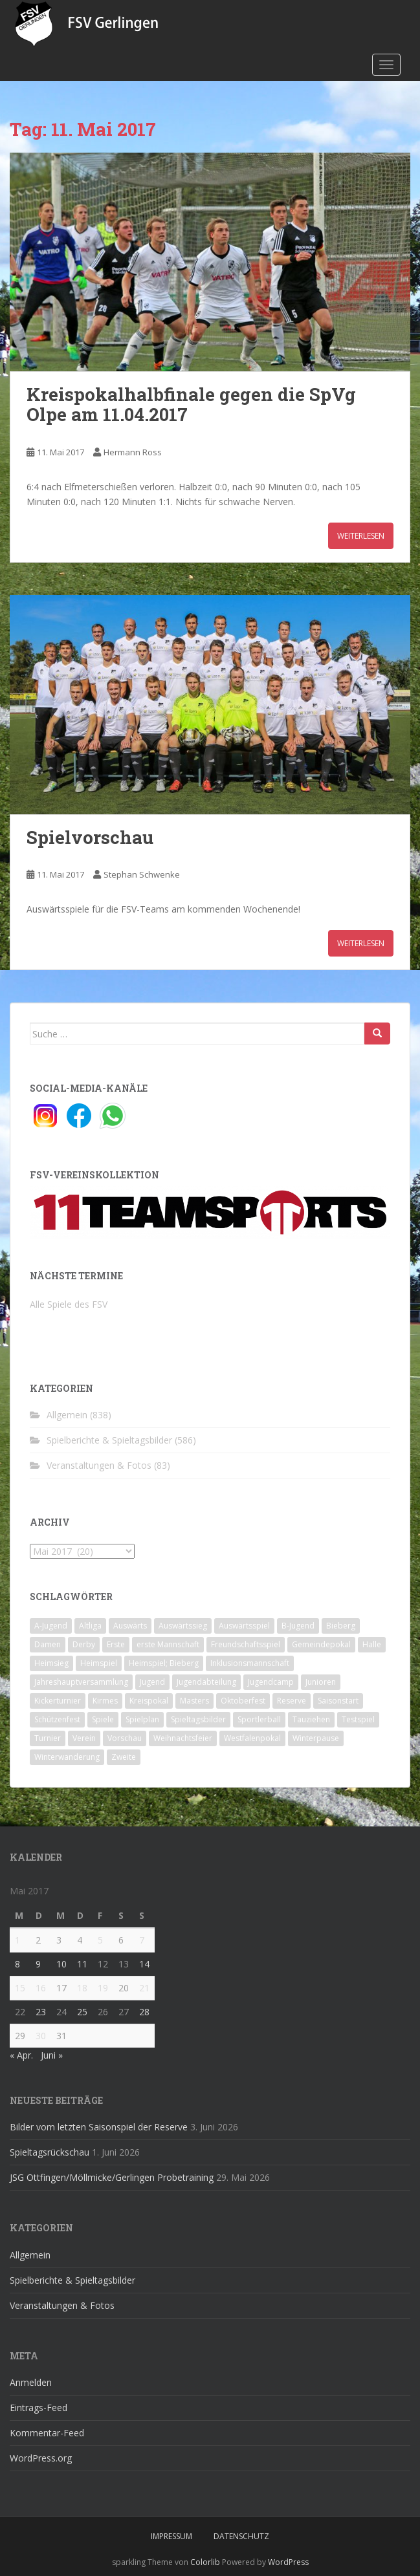 The width and height of the screenshot is (420, 2576). Describe the element at coordinates (84, 1738) in the screenshot. I see `Verein [Verein (60 Einträge)]` at that location.